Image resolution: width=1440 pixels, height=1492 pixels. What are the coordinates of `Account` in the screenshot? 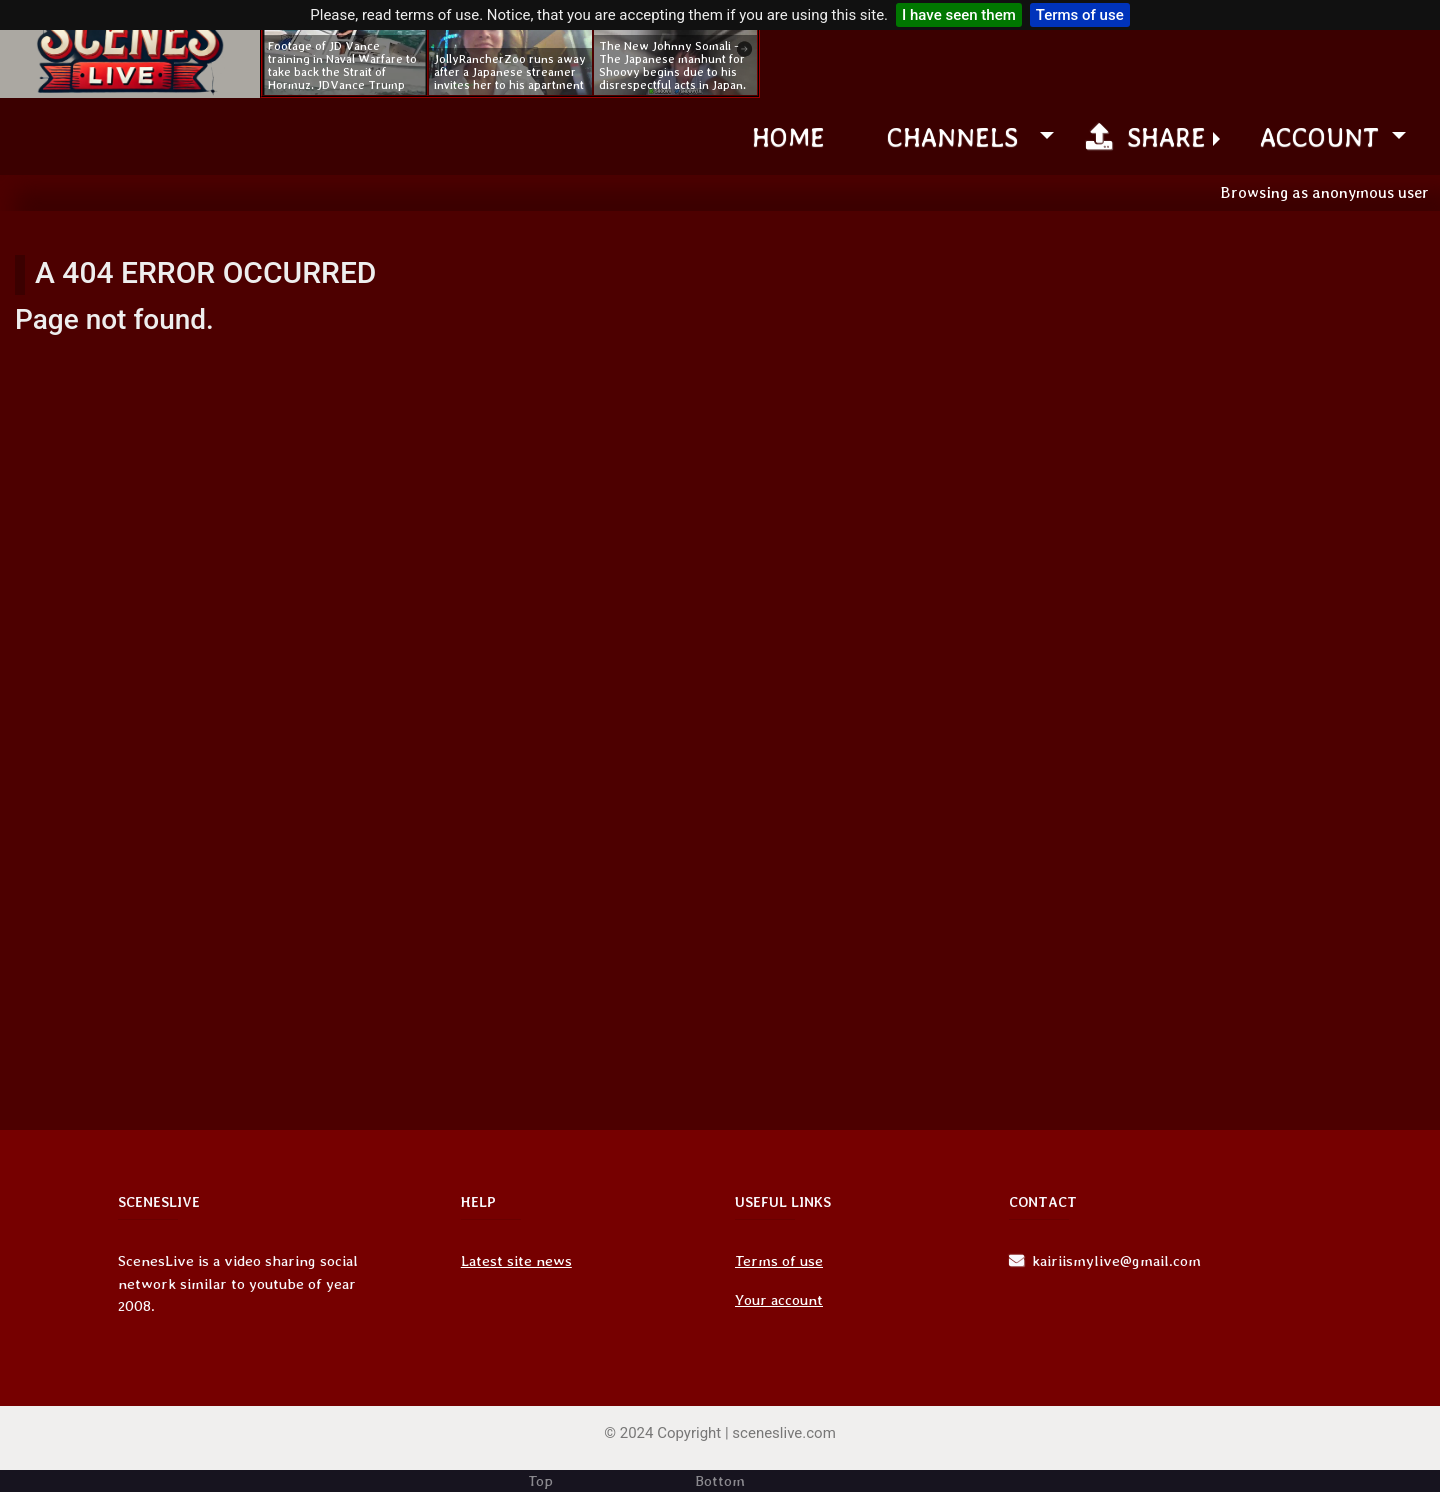 It's located at (1323, 136).